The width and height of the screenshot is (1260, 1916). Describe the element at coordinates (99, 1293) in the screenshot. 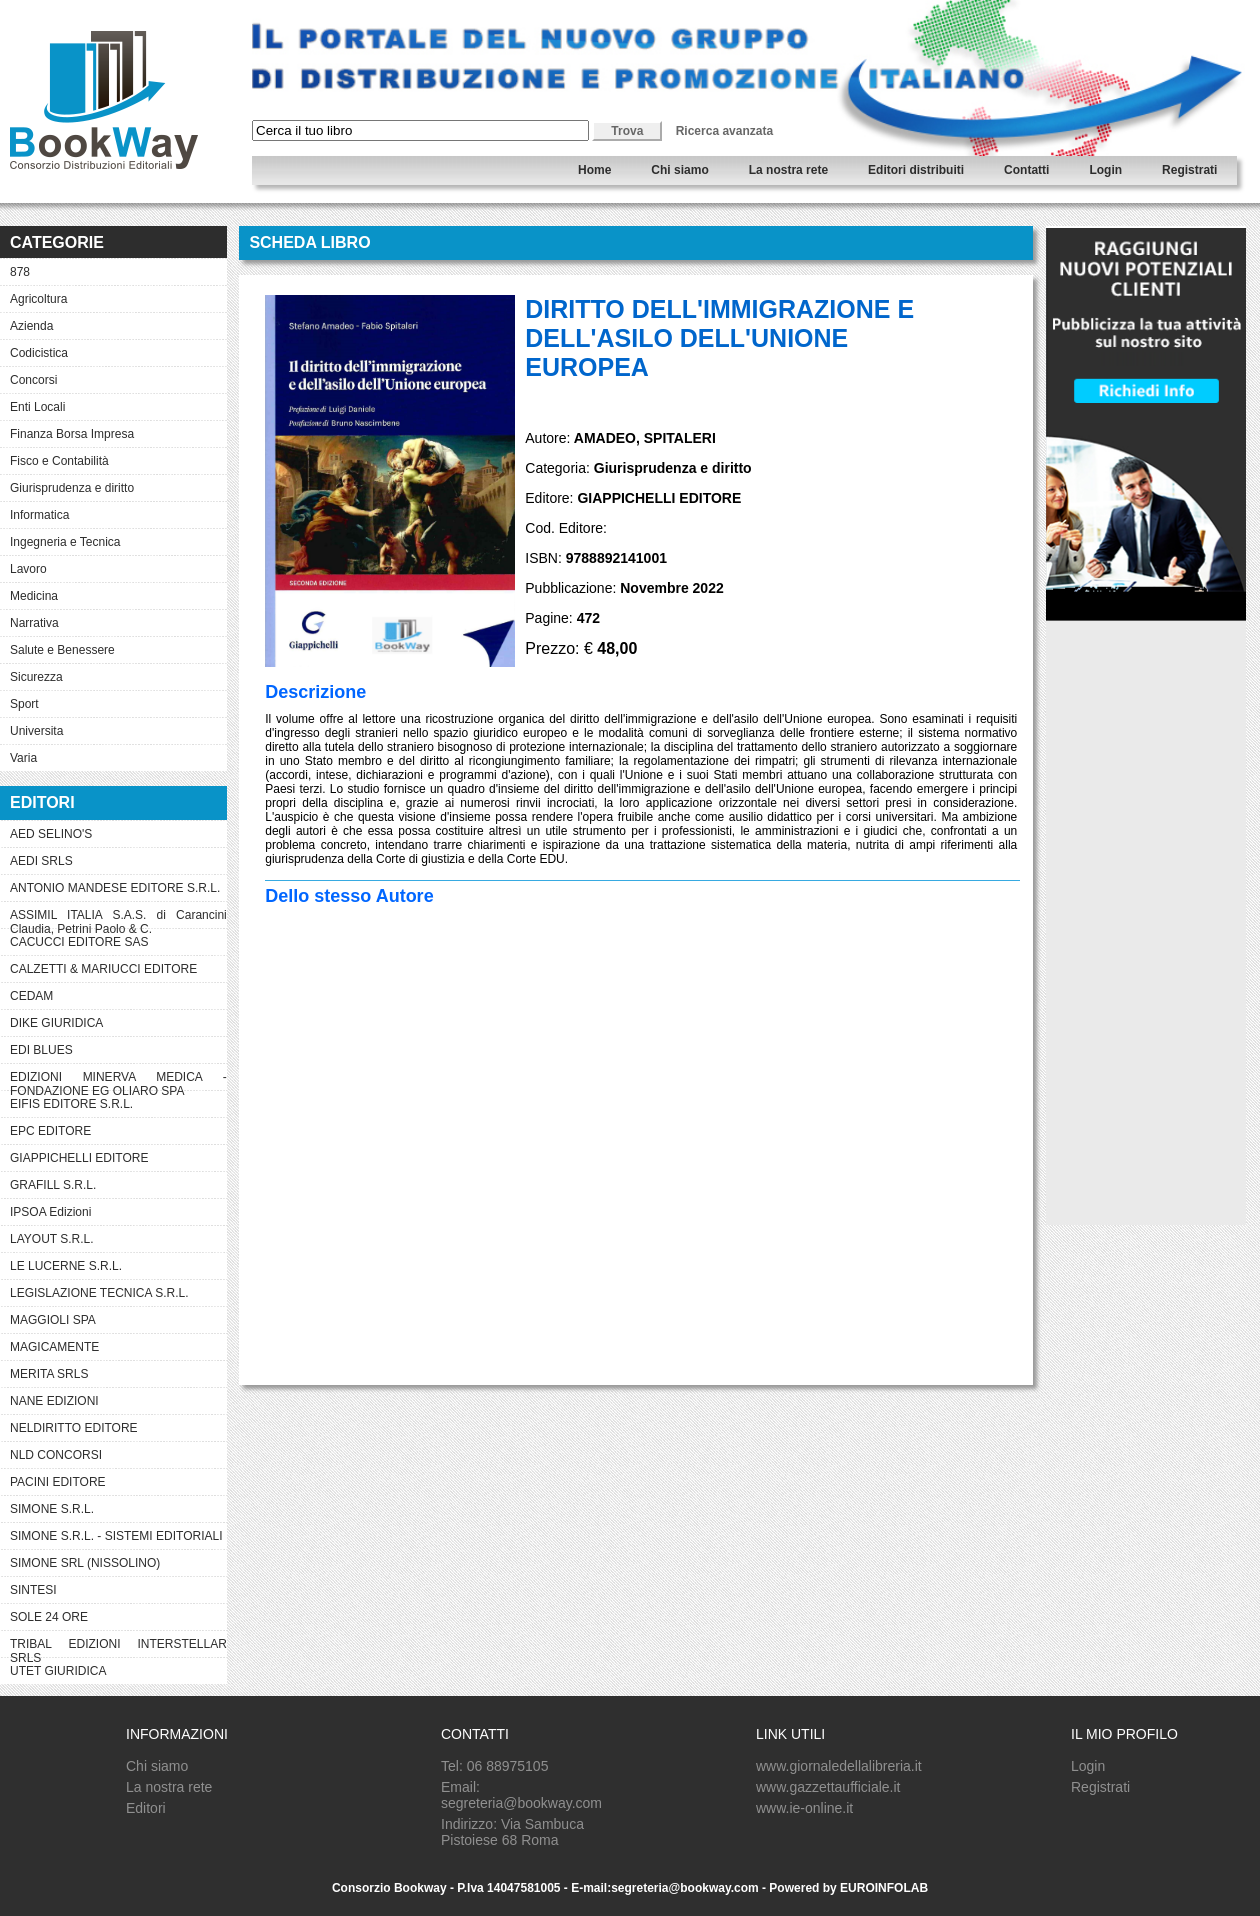

I see `LEGISLAZIONE TECNICA S.R.L.` at that location.